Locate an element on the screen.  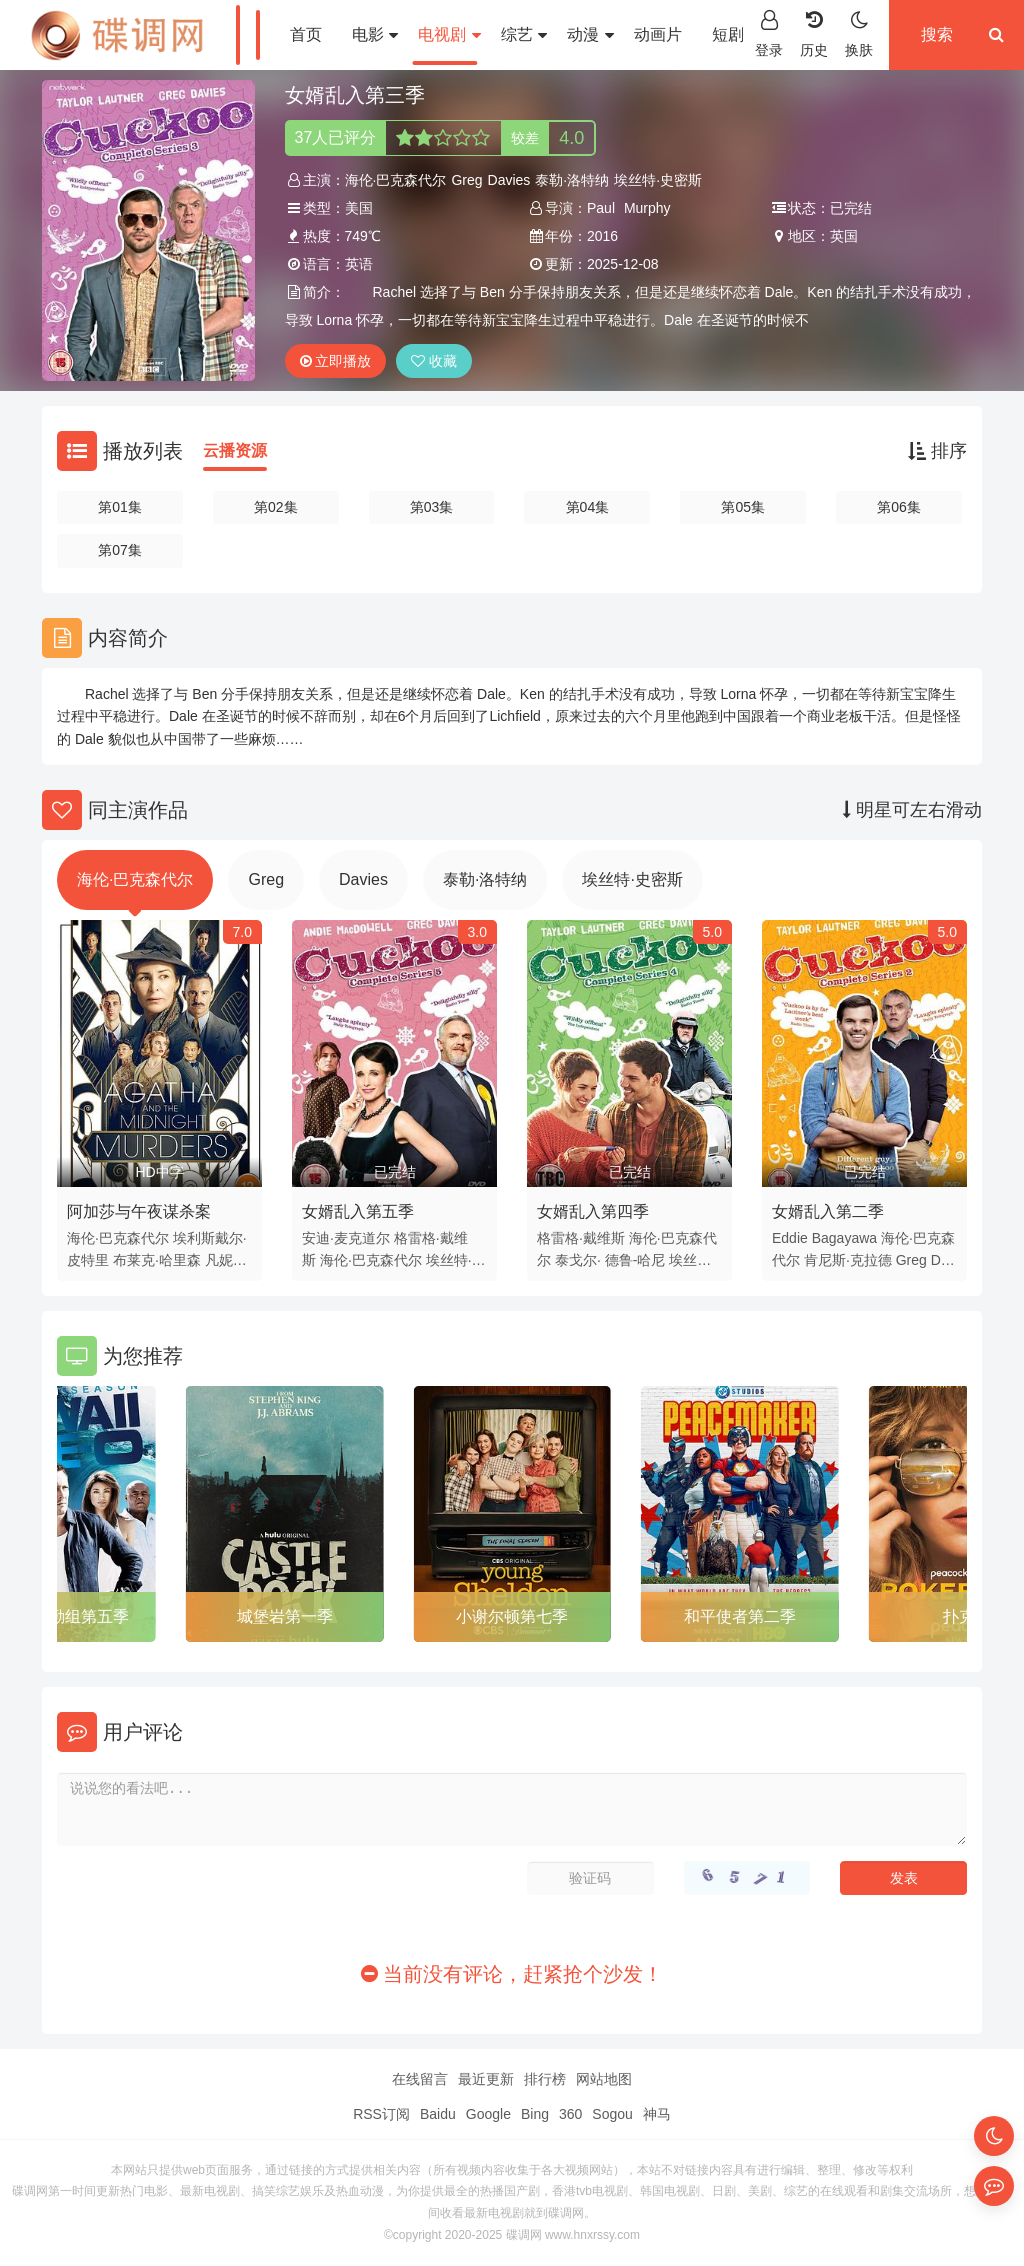
女婿乱入第五季 is located at coordinates (358, 1211).